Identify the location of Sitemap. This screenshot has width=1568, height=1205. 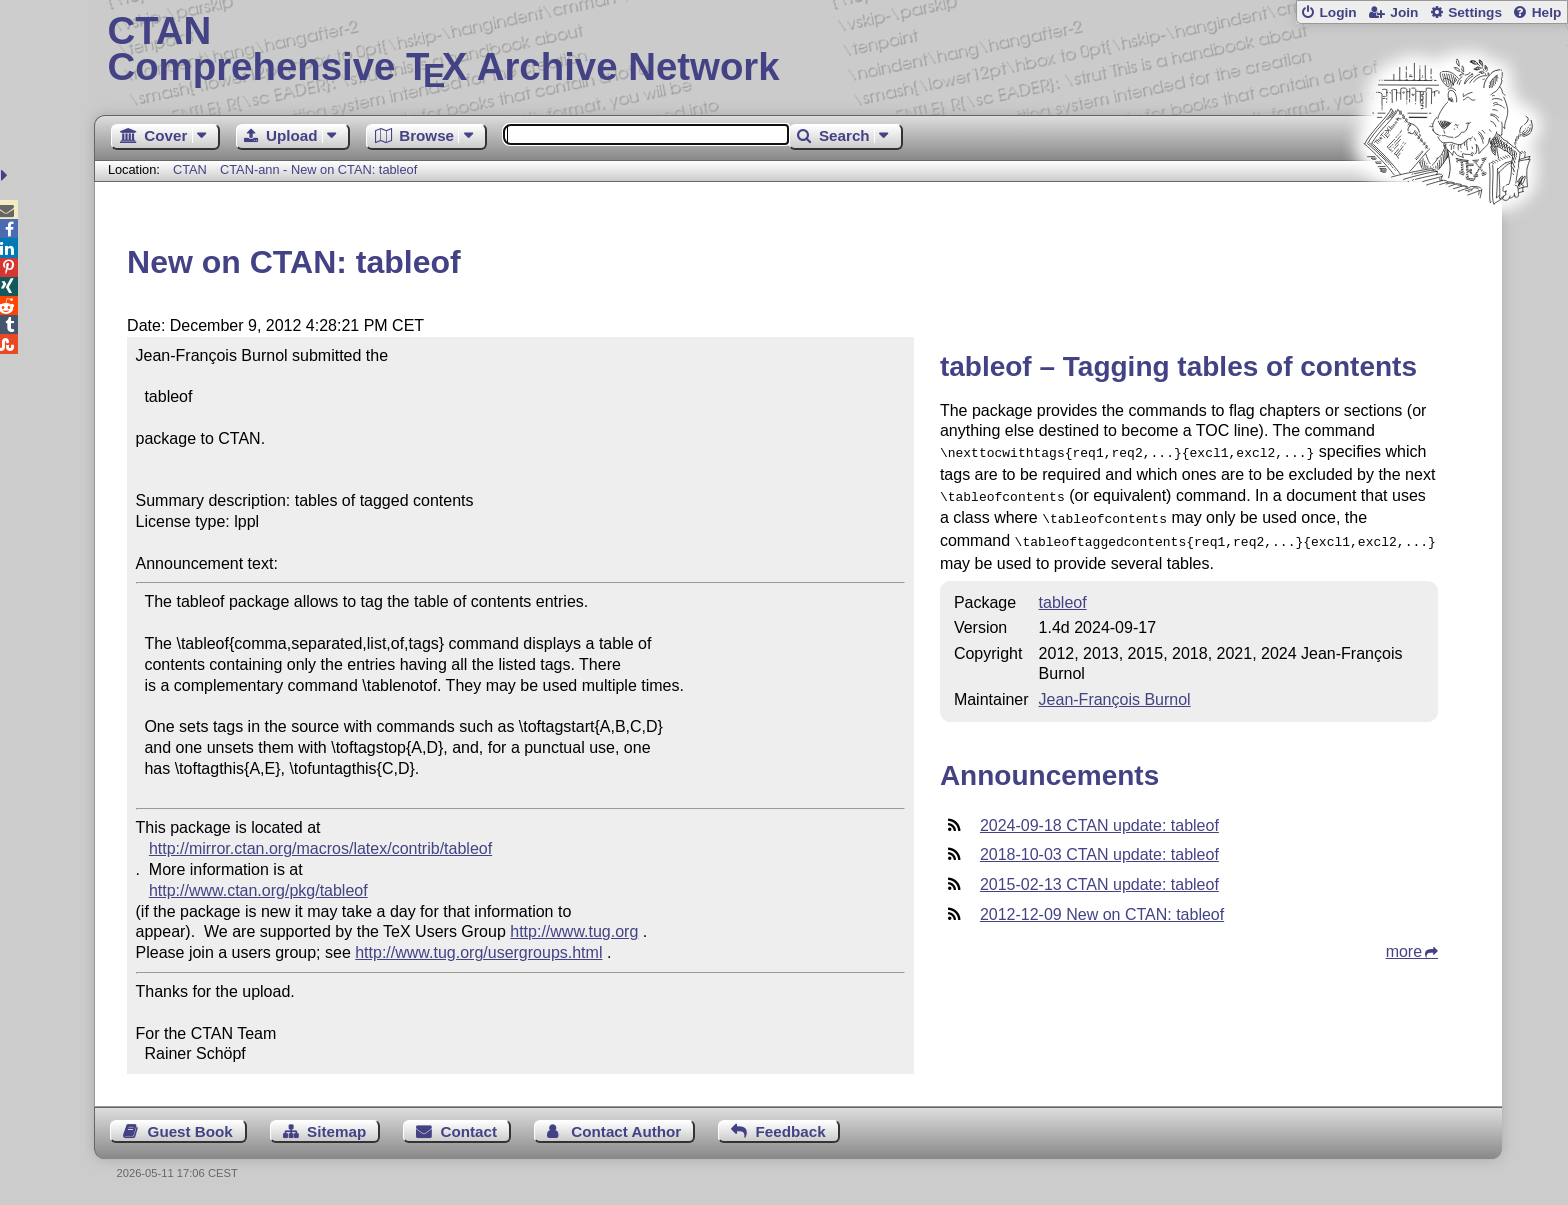
(336, 1131).